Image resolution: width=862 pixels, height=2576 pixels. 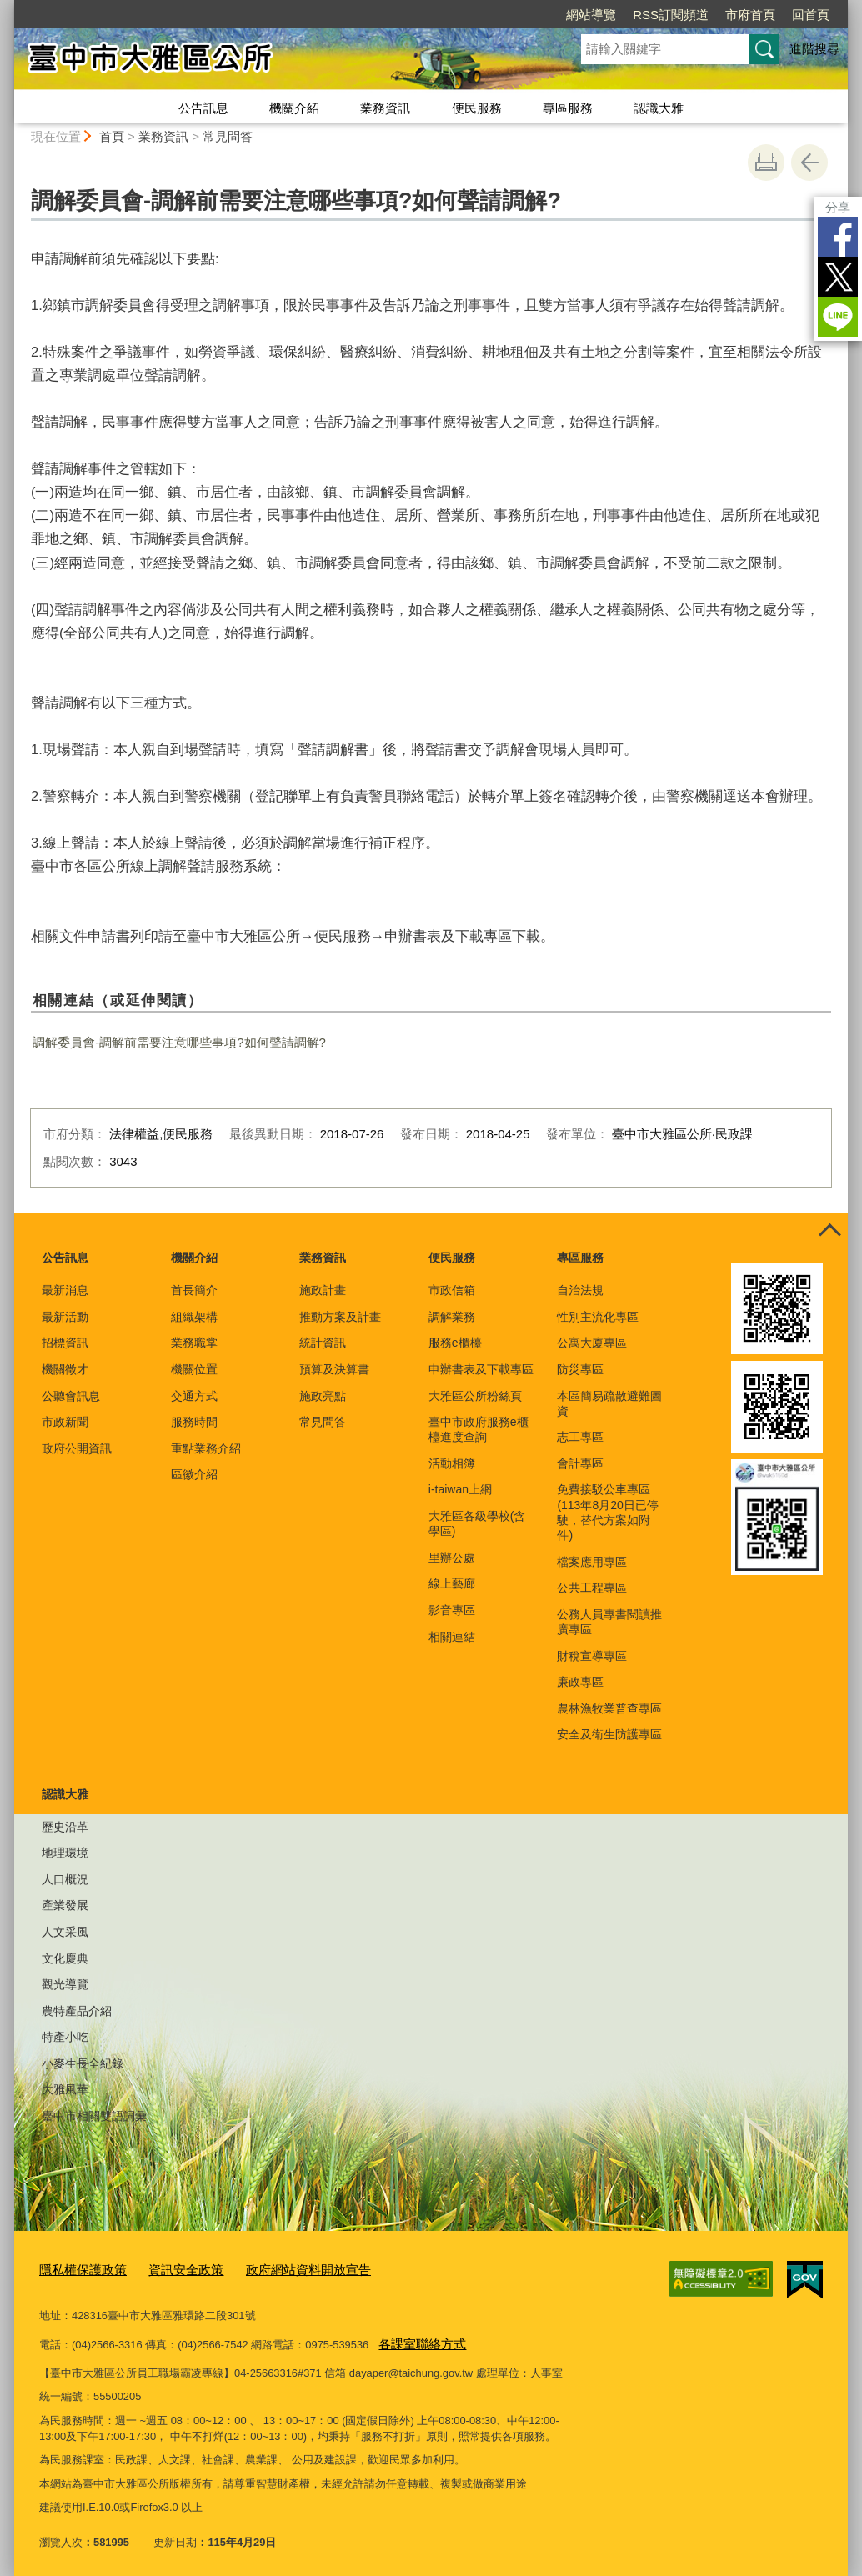 I want to click on 資訊安全政策, so click(x=169, y=2268).